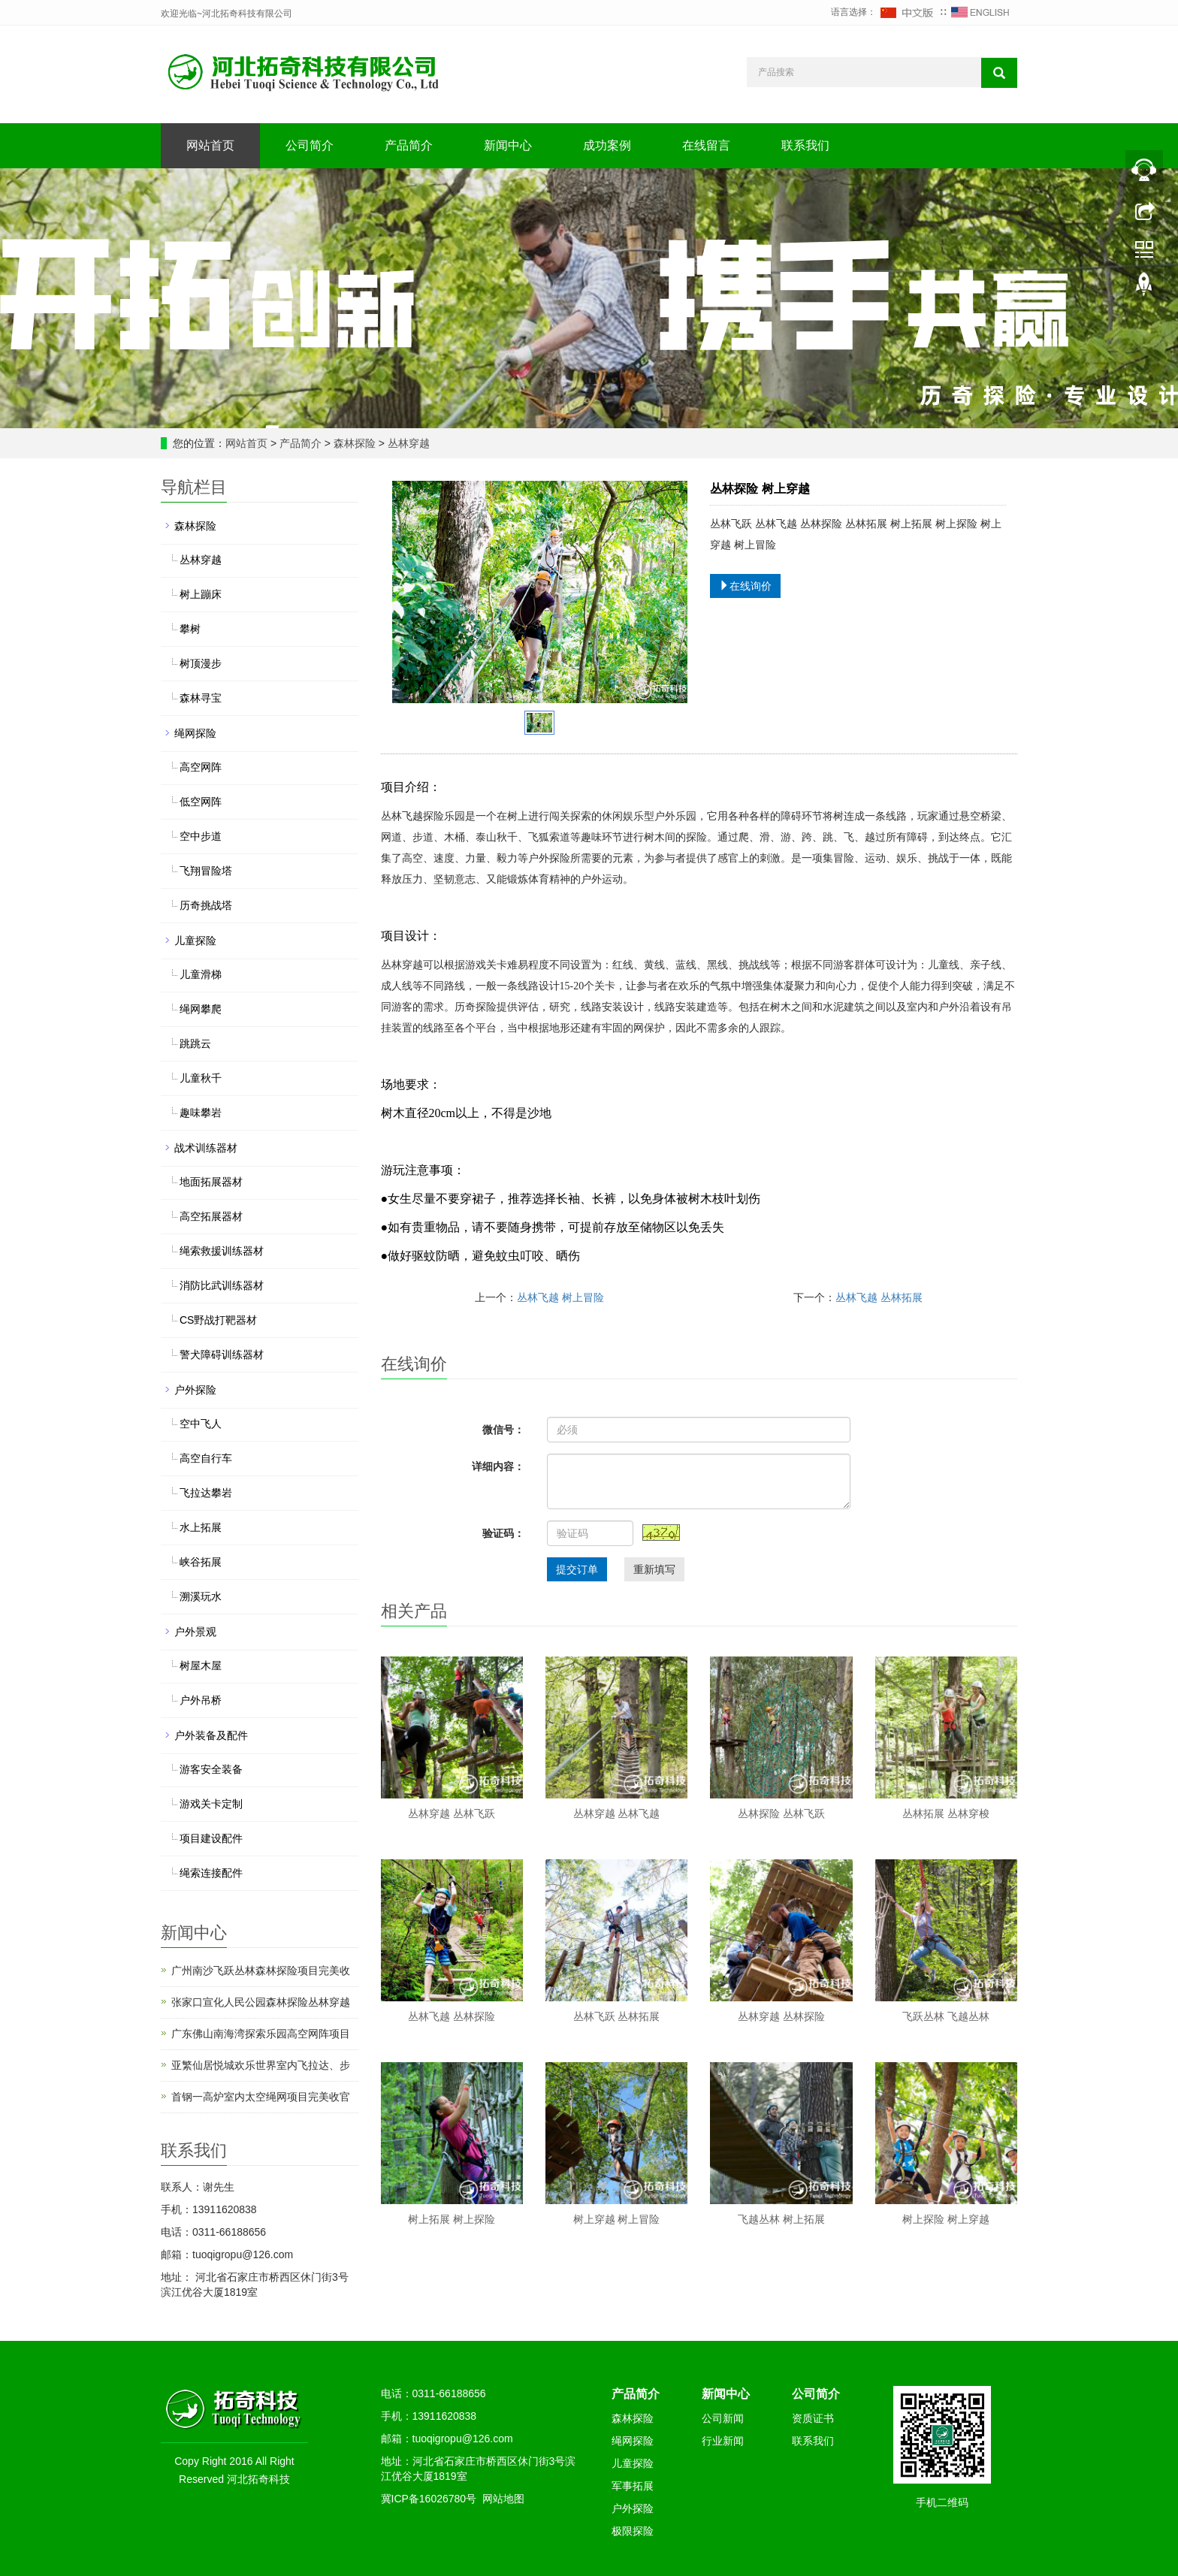 The width and height of the screenshot is (1178, 2576). Describe the element at coordinates (260, 2065) in the screenshot. I see `亚繁仙居悦城欢乐世界室内飞拉达、步` at that location.